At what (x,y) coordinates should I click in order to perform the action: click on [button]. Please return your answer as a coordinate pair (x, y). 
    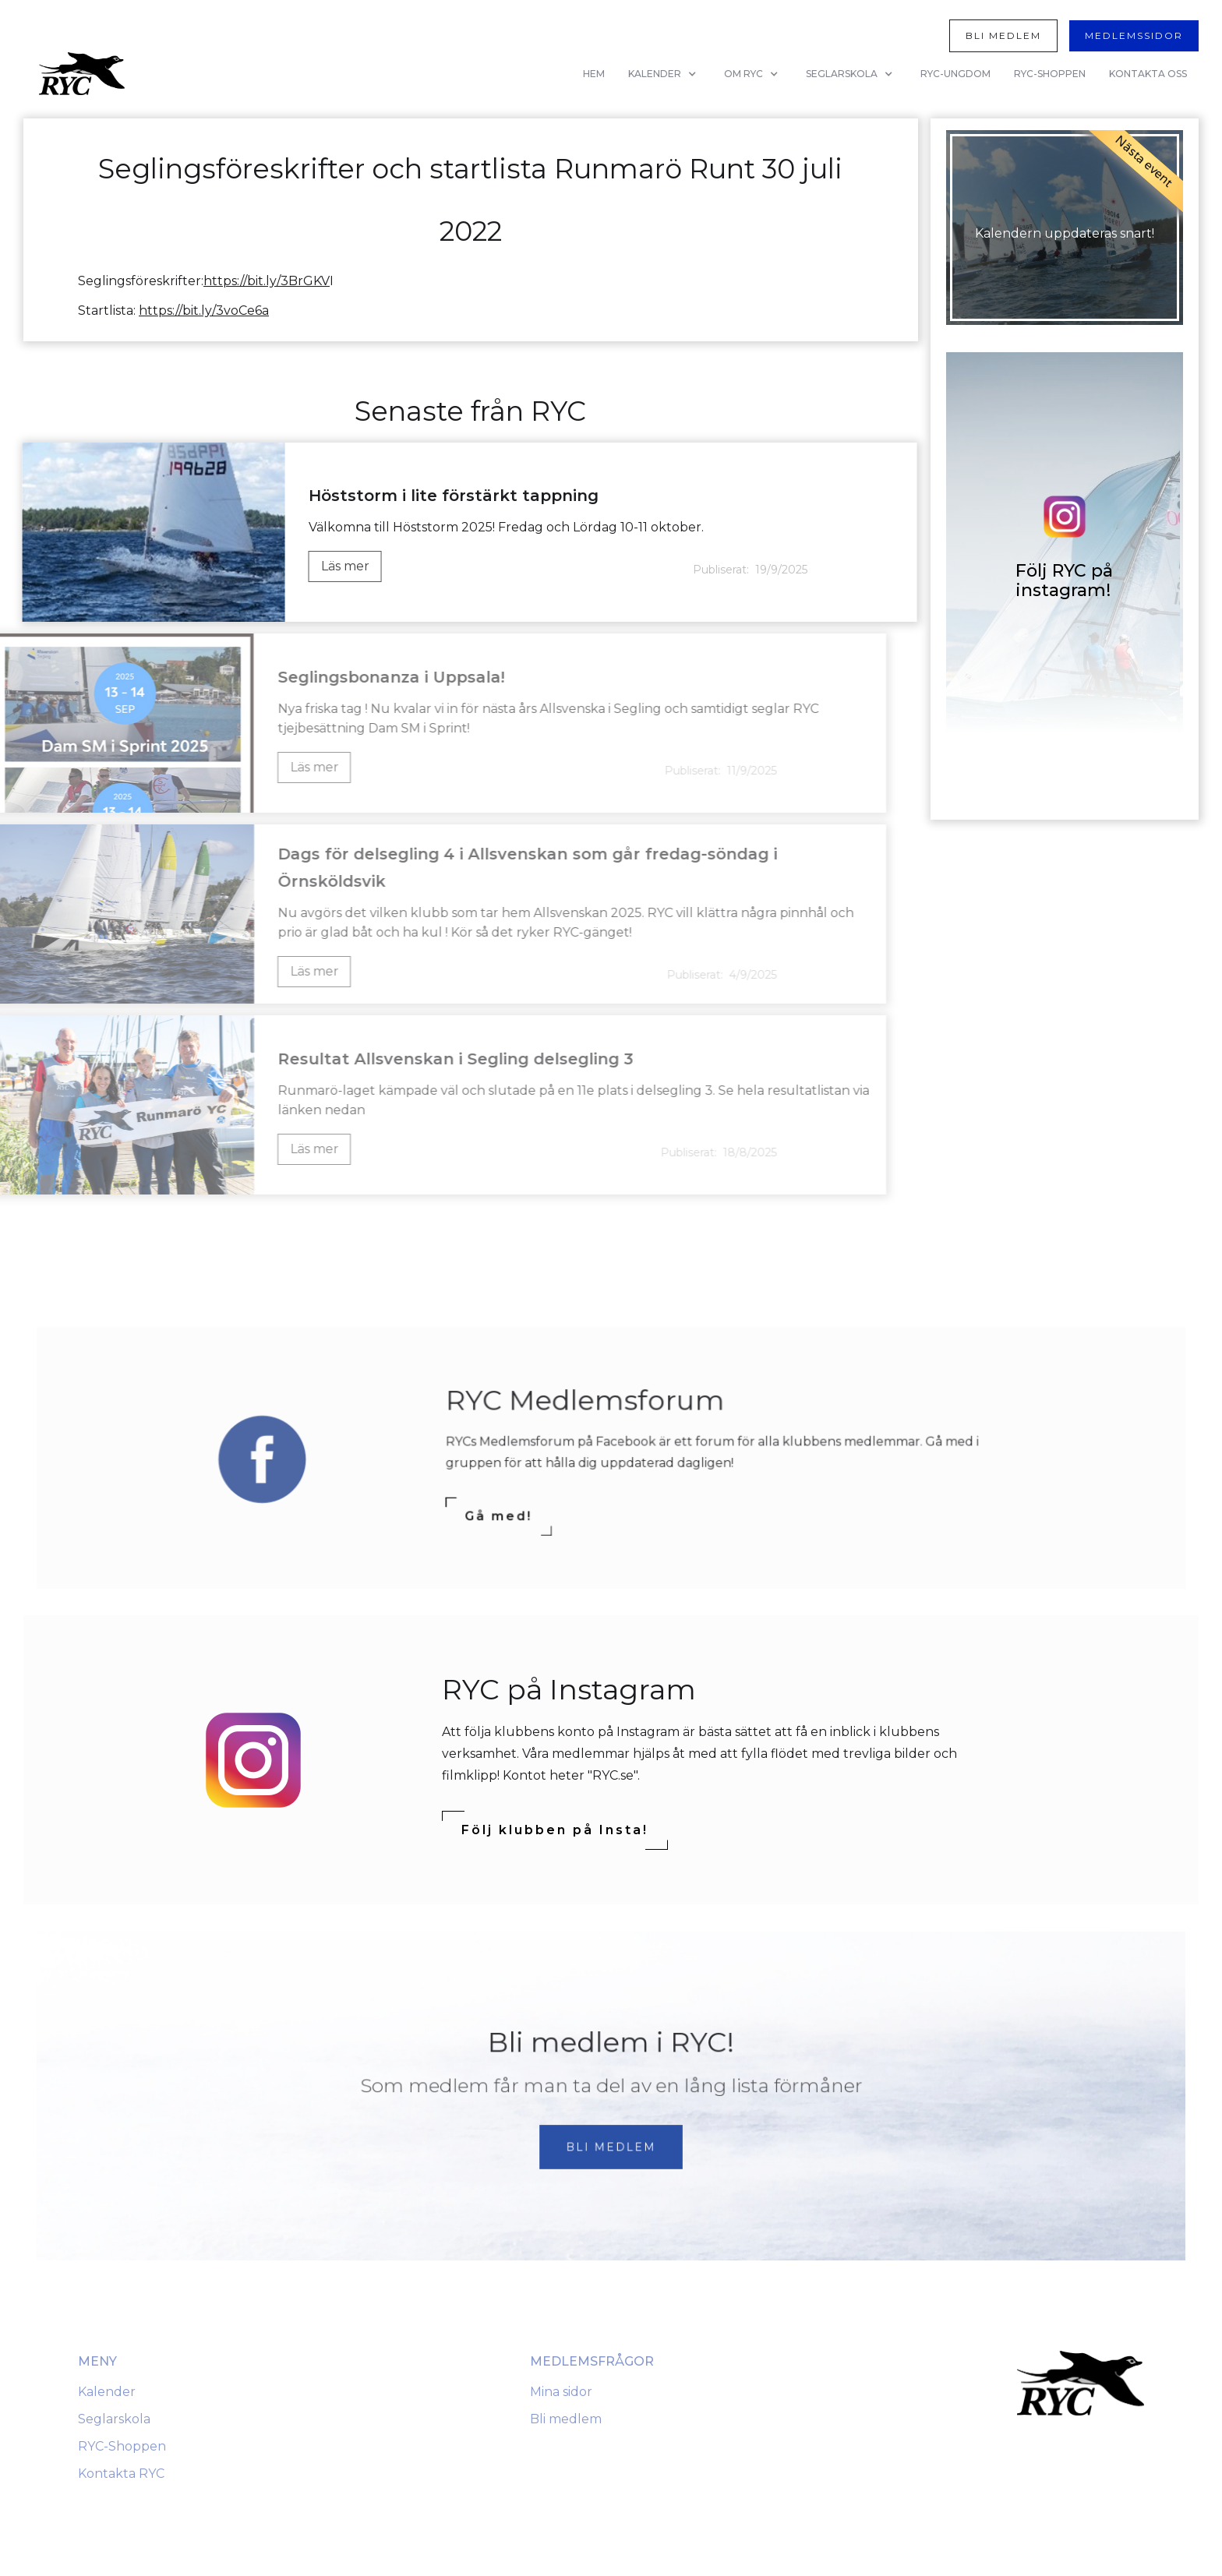
    Looking at the image, I should click on (664, 74).